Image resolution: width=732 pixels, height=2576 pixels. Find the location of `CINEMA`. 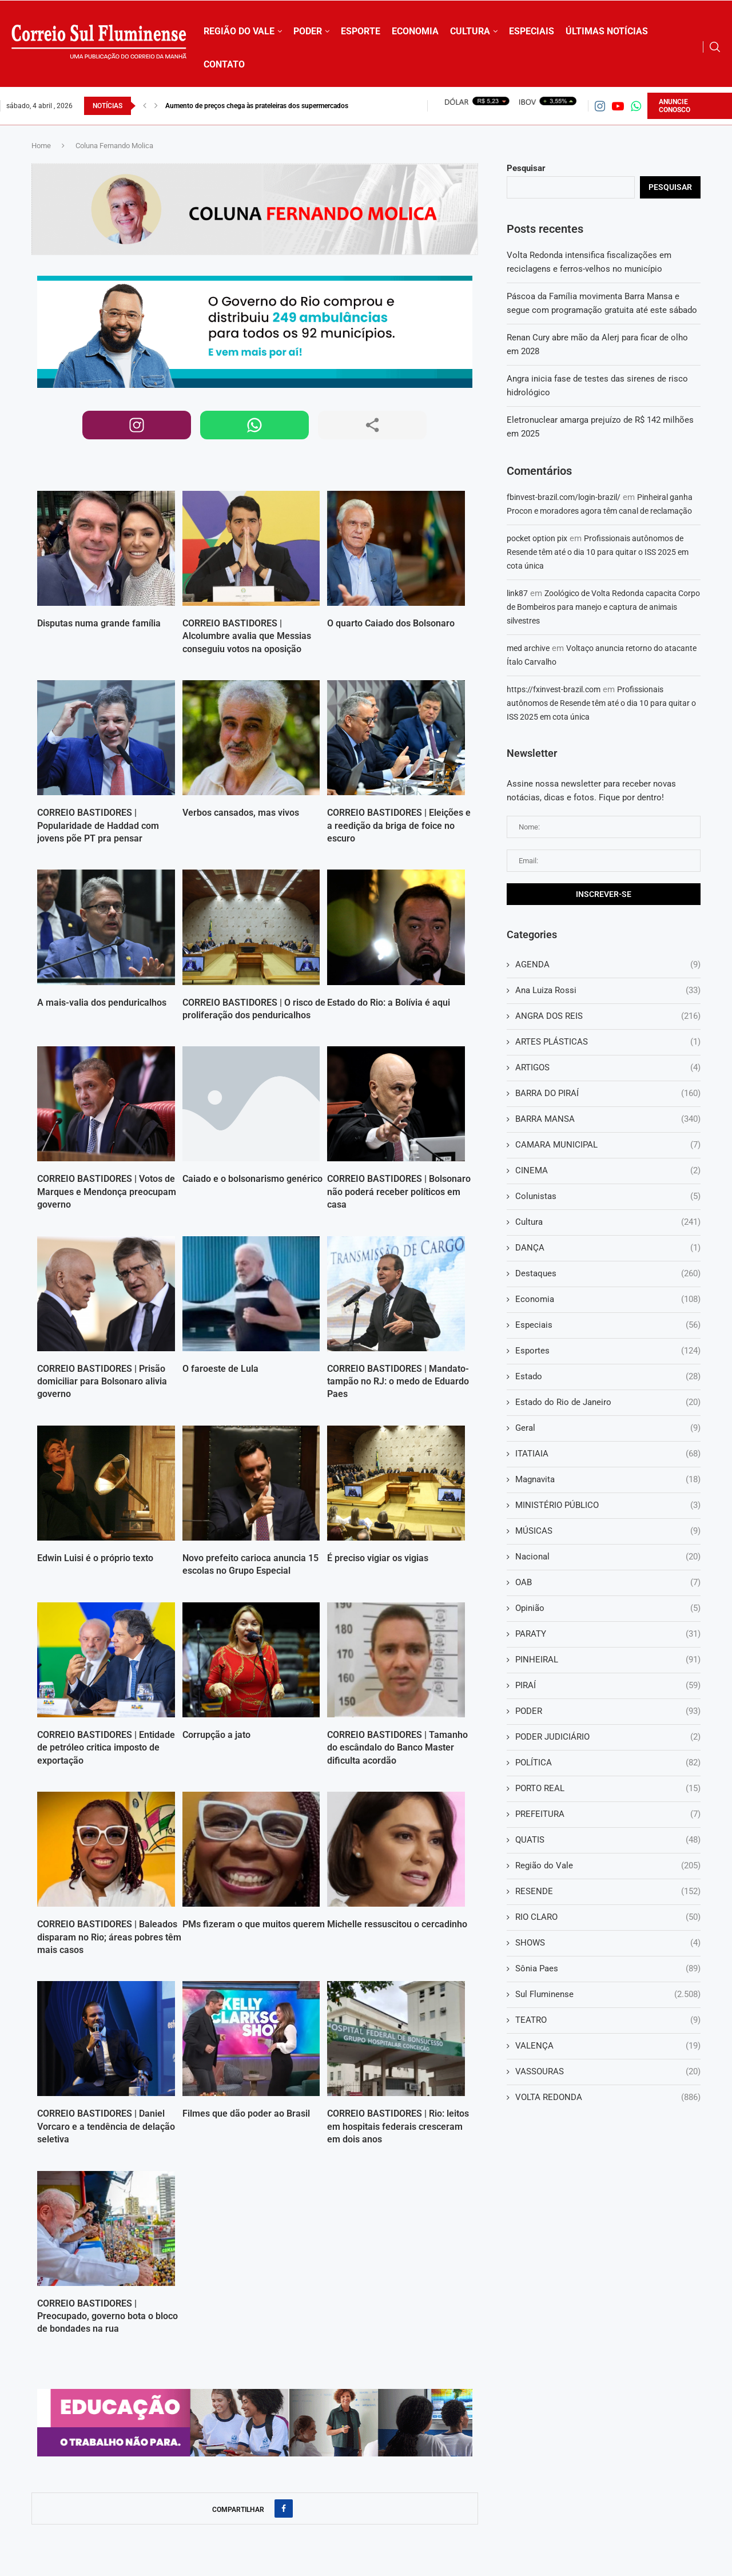

CINEMA is located at coordinates (608, 1171).